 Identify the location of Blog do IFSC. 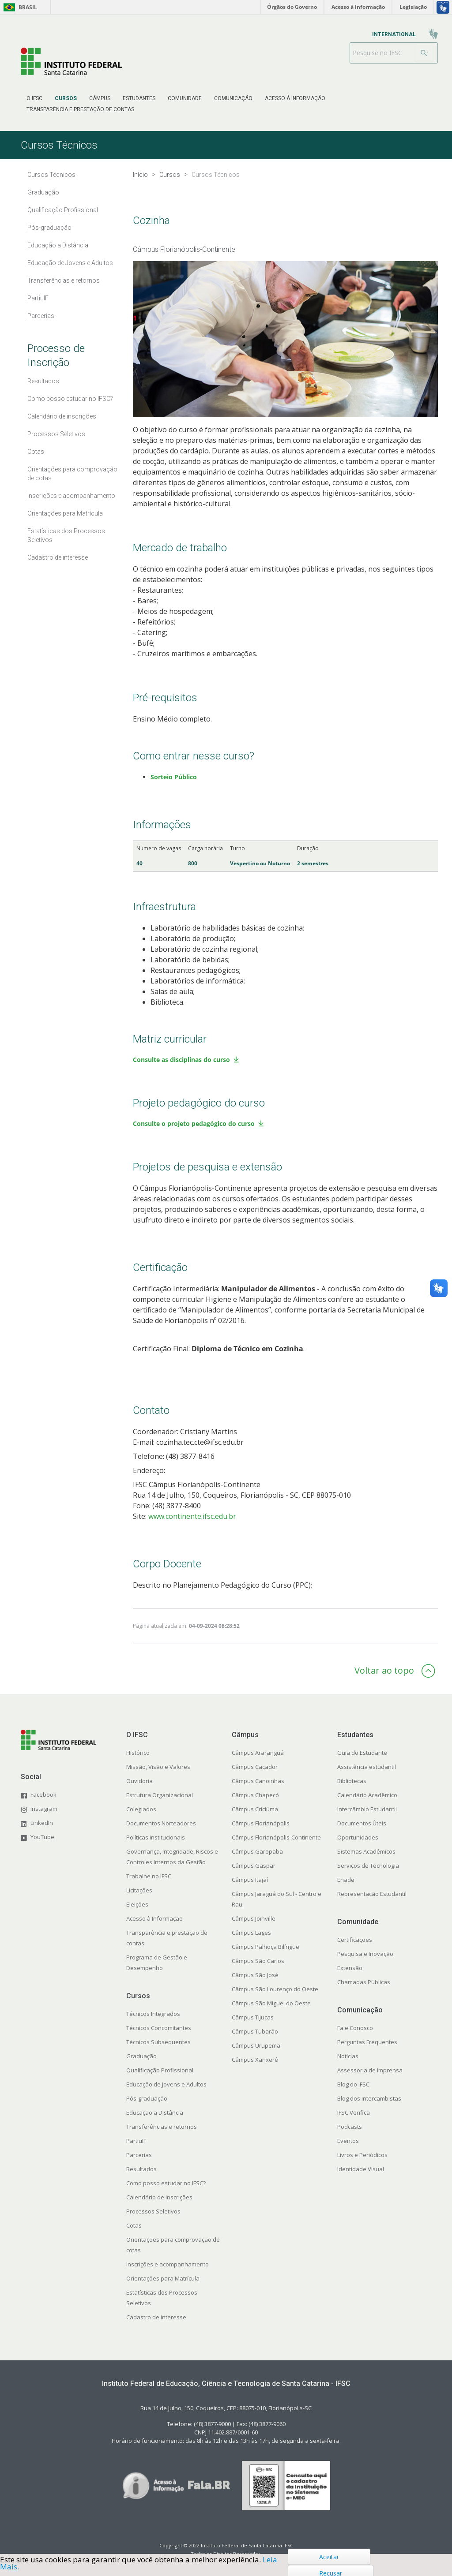
(353, 2084).